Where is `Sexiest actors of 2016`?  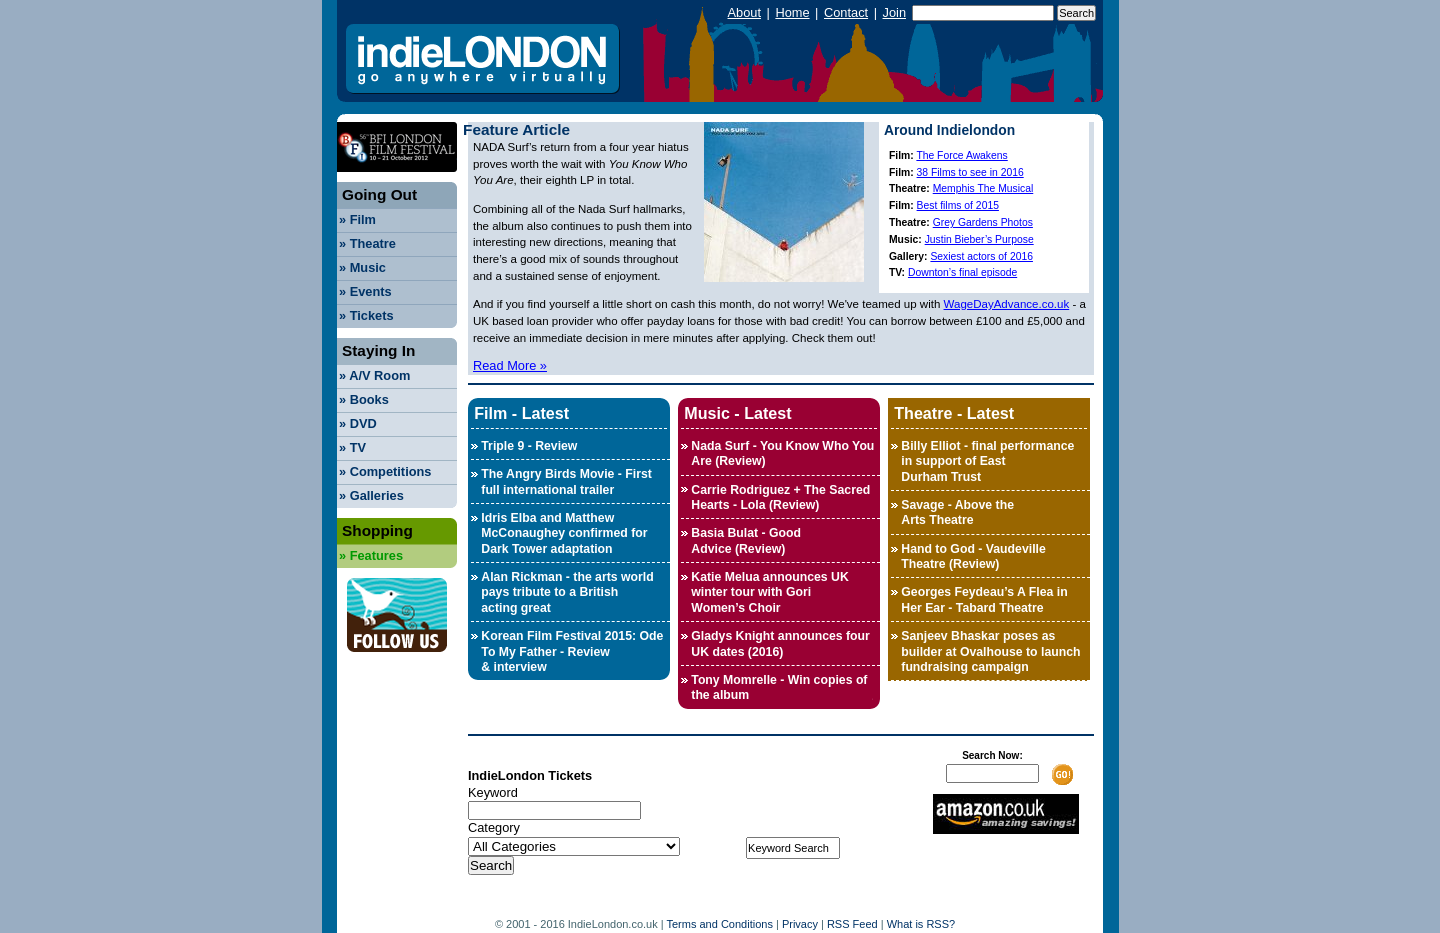
Sexiest actors of 2016 is located at coordinates (981, 256).